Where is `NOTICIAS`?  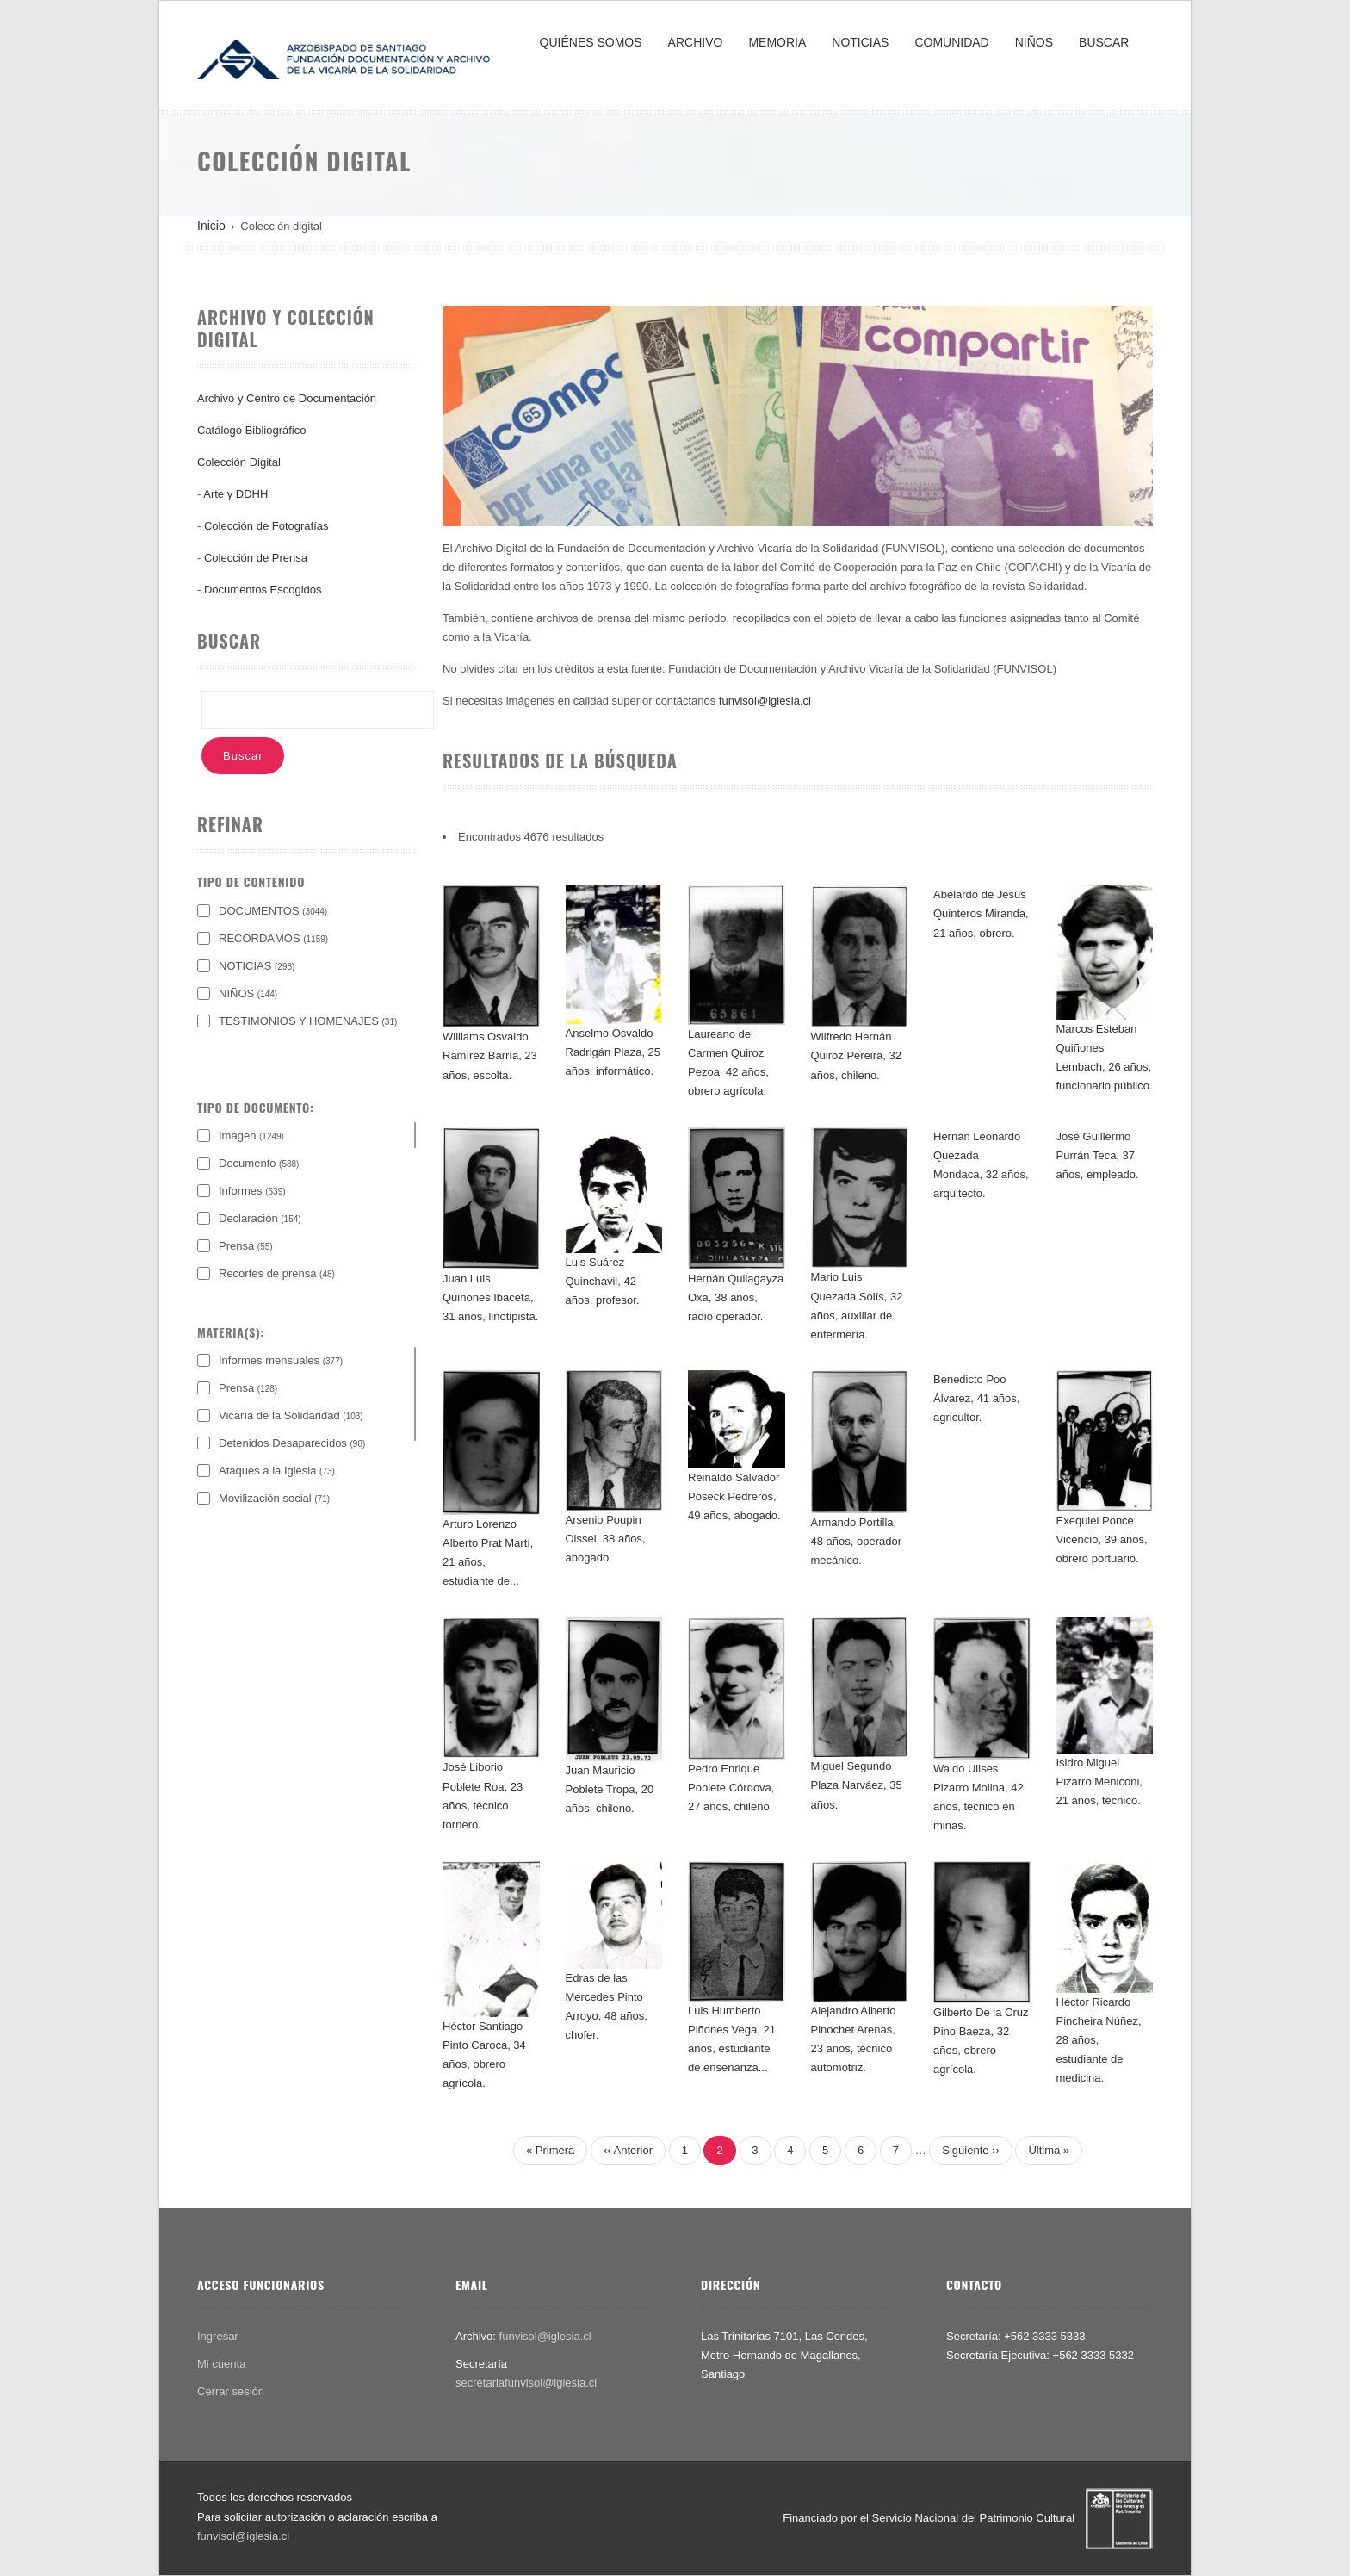
NOTICIAS is located at coordinates (860, 42).